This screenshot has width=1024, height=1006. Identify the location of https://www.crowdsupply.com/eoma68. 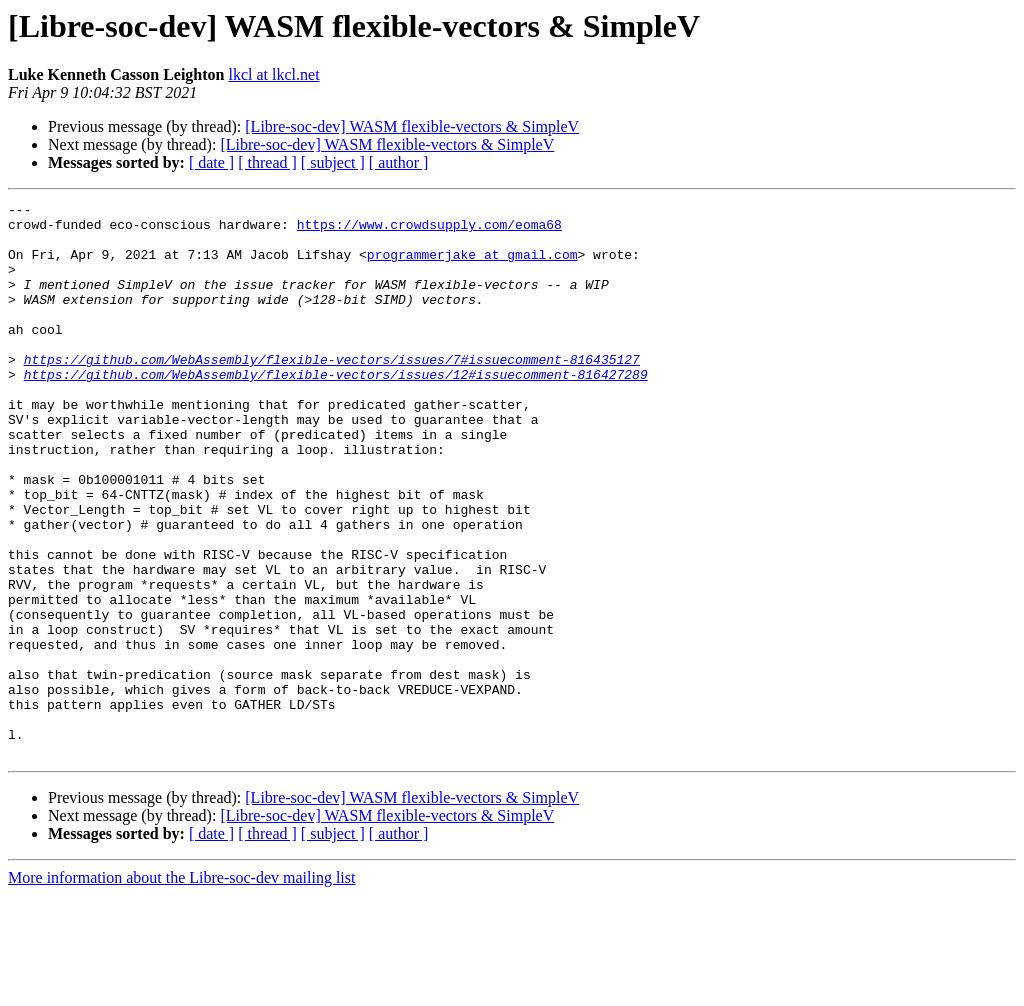
(429, 230).